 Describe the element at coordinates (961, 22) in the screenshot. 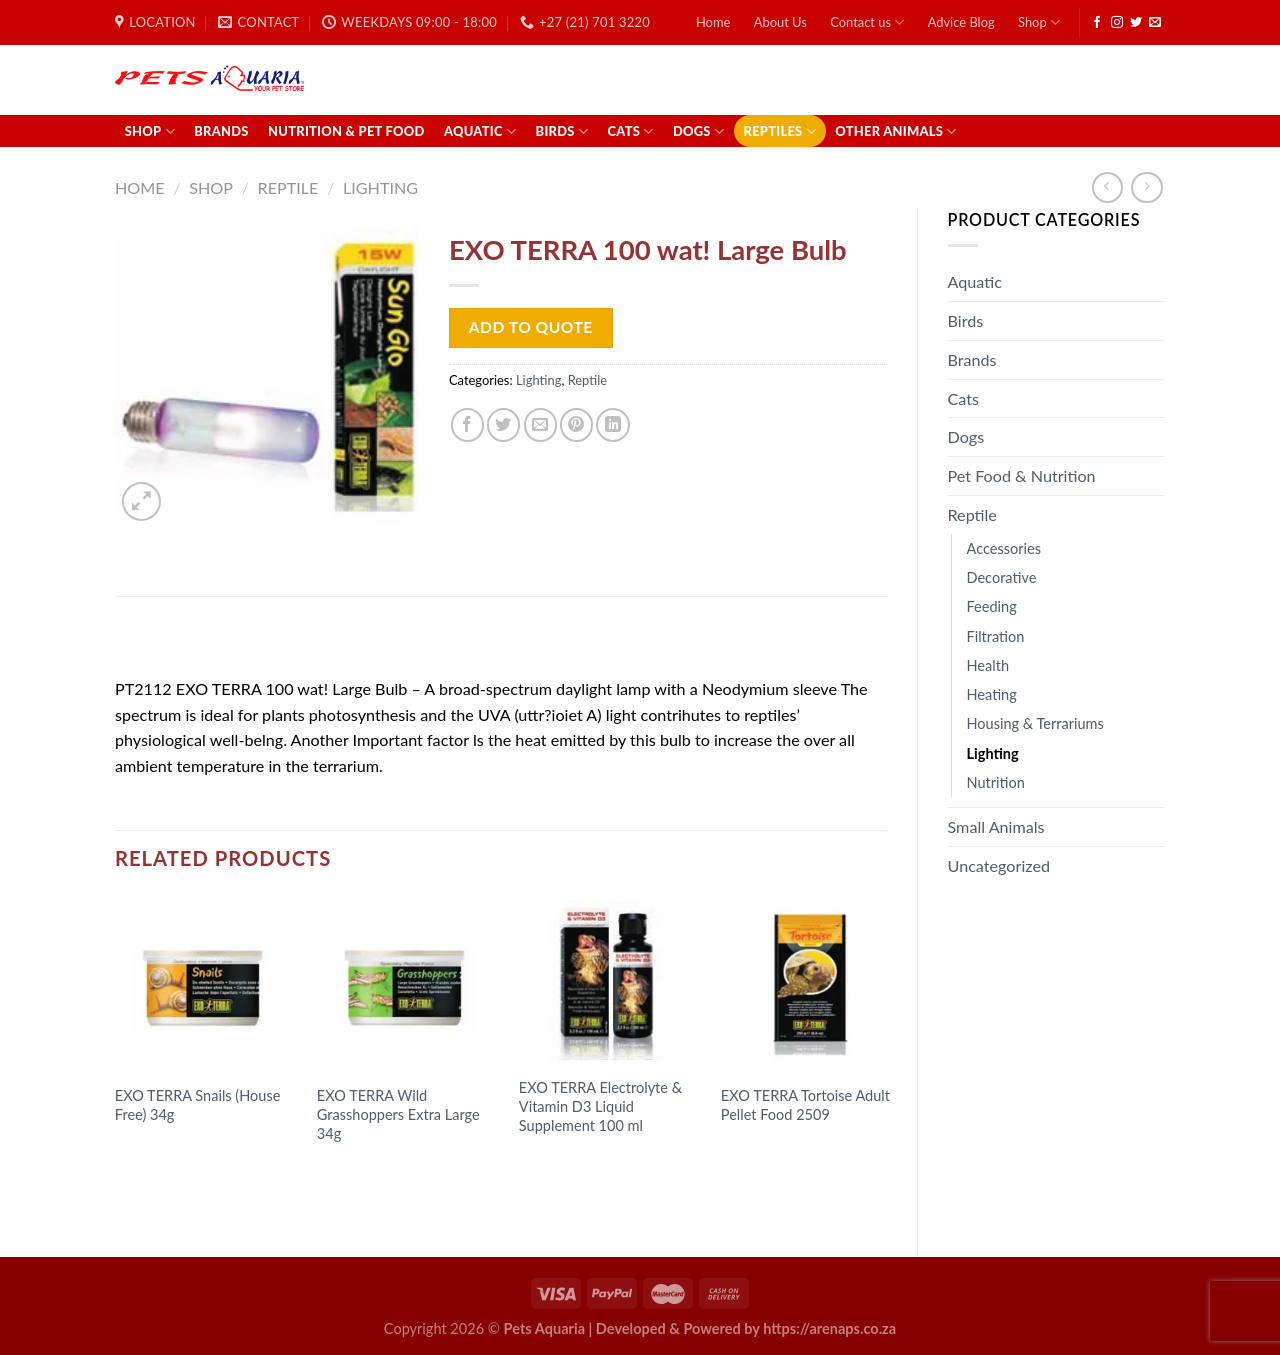

I see `Advice Blog` at that location.